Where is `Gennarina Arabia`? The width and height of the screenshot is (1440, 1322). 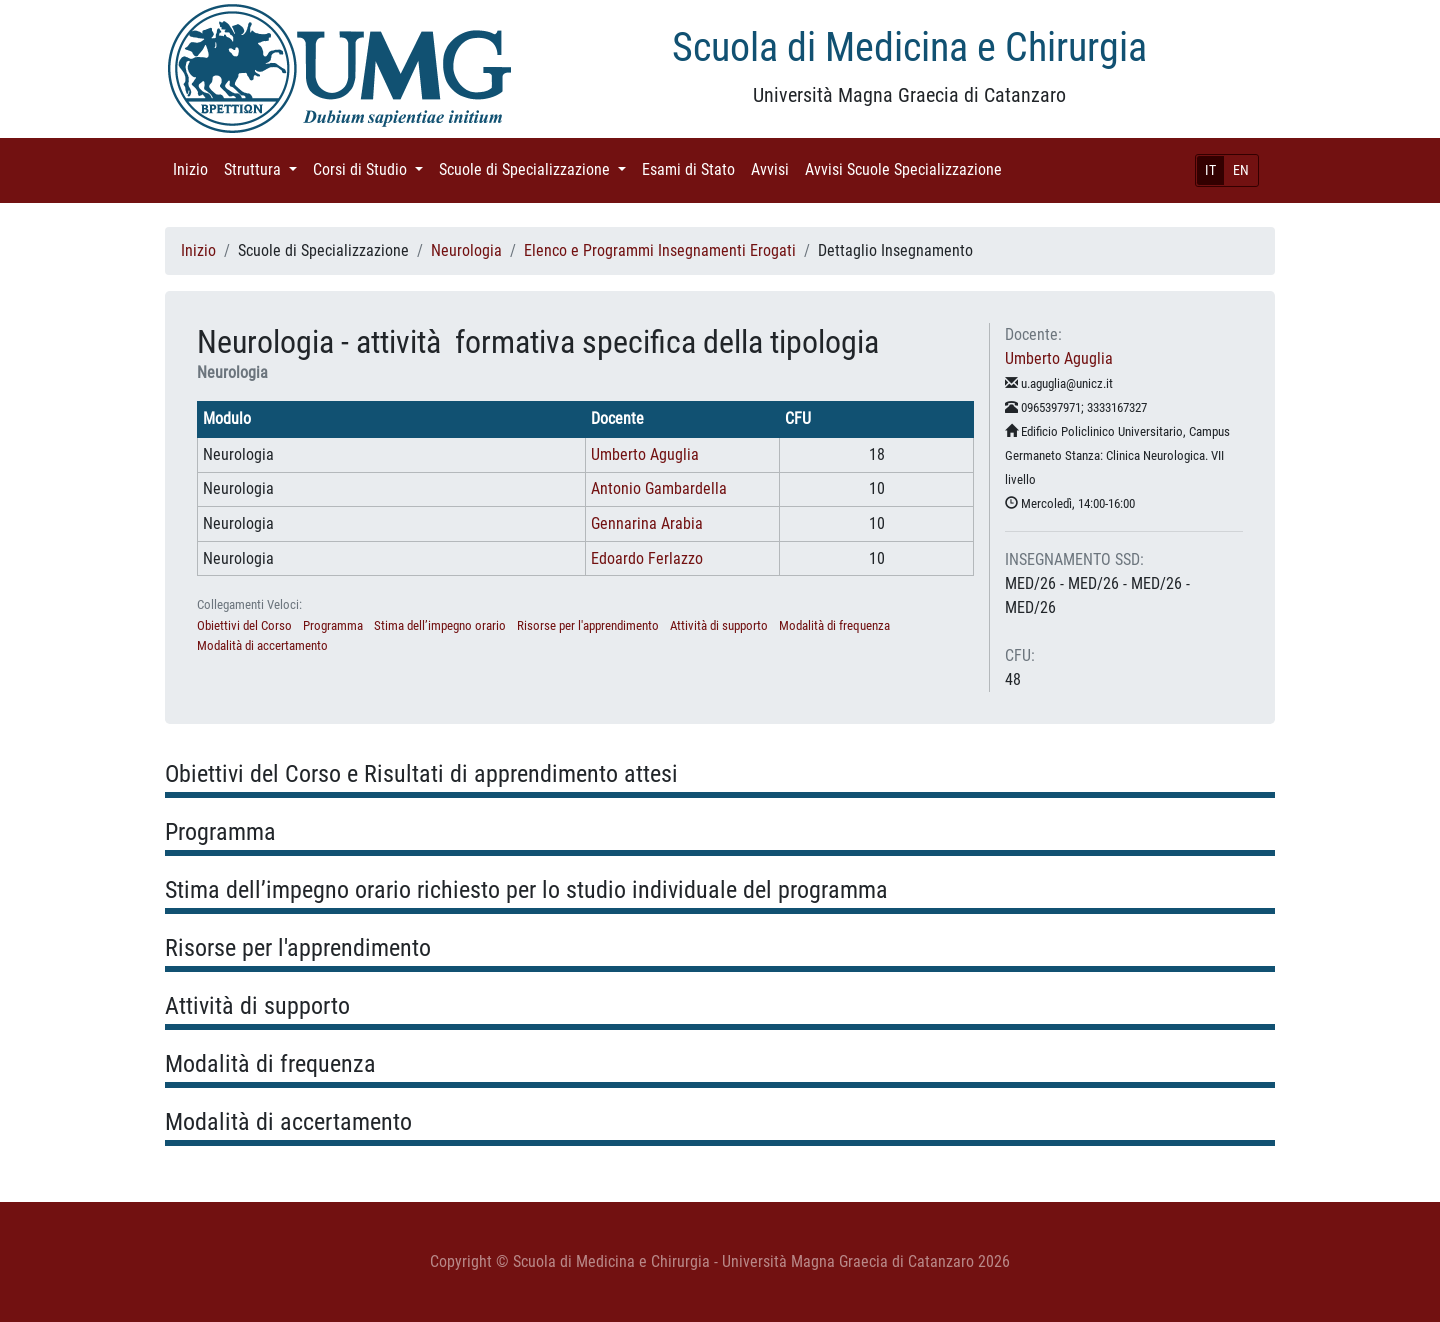 Gennarina Arabia is located at coordinates (647, 523).